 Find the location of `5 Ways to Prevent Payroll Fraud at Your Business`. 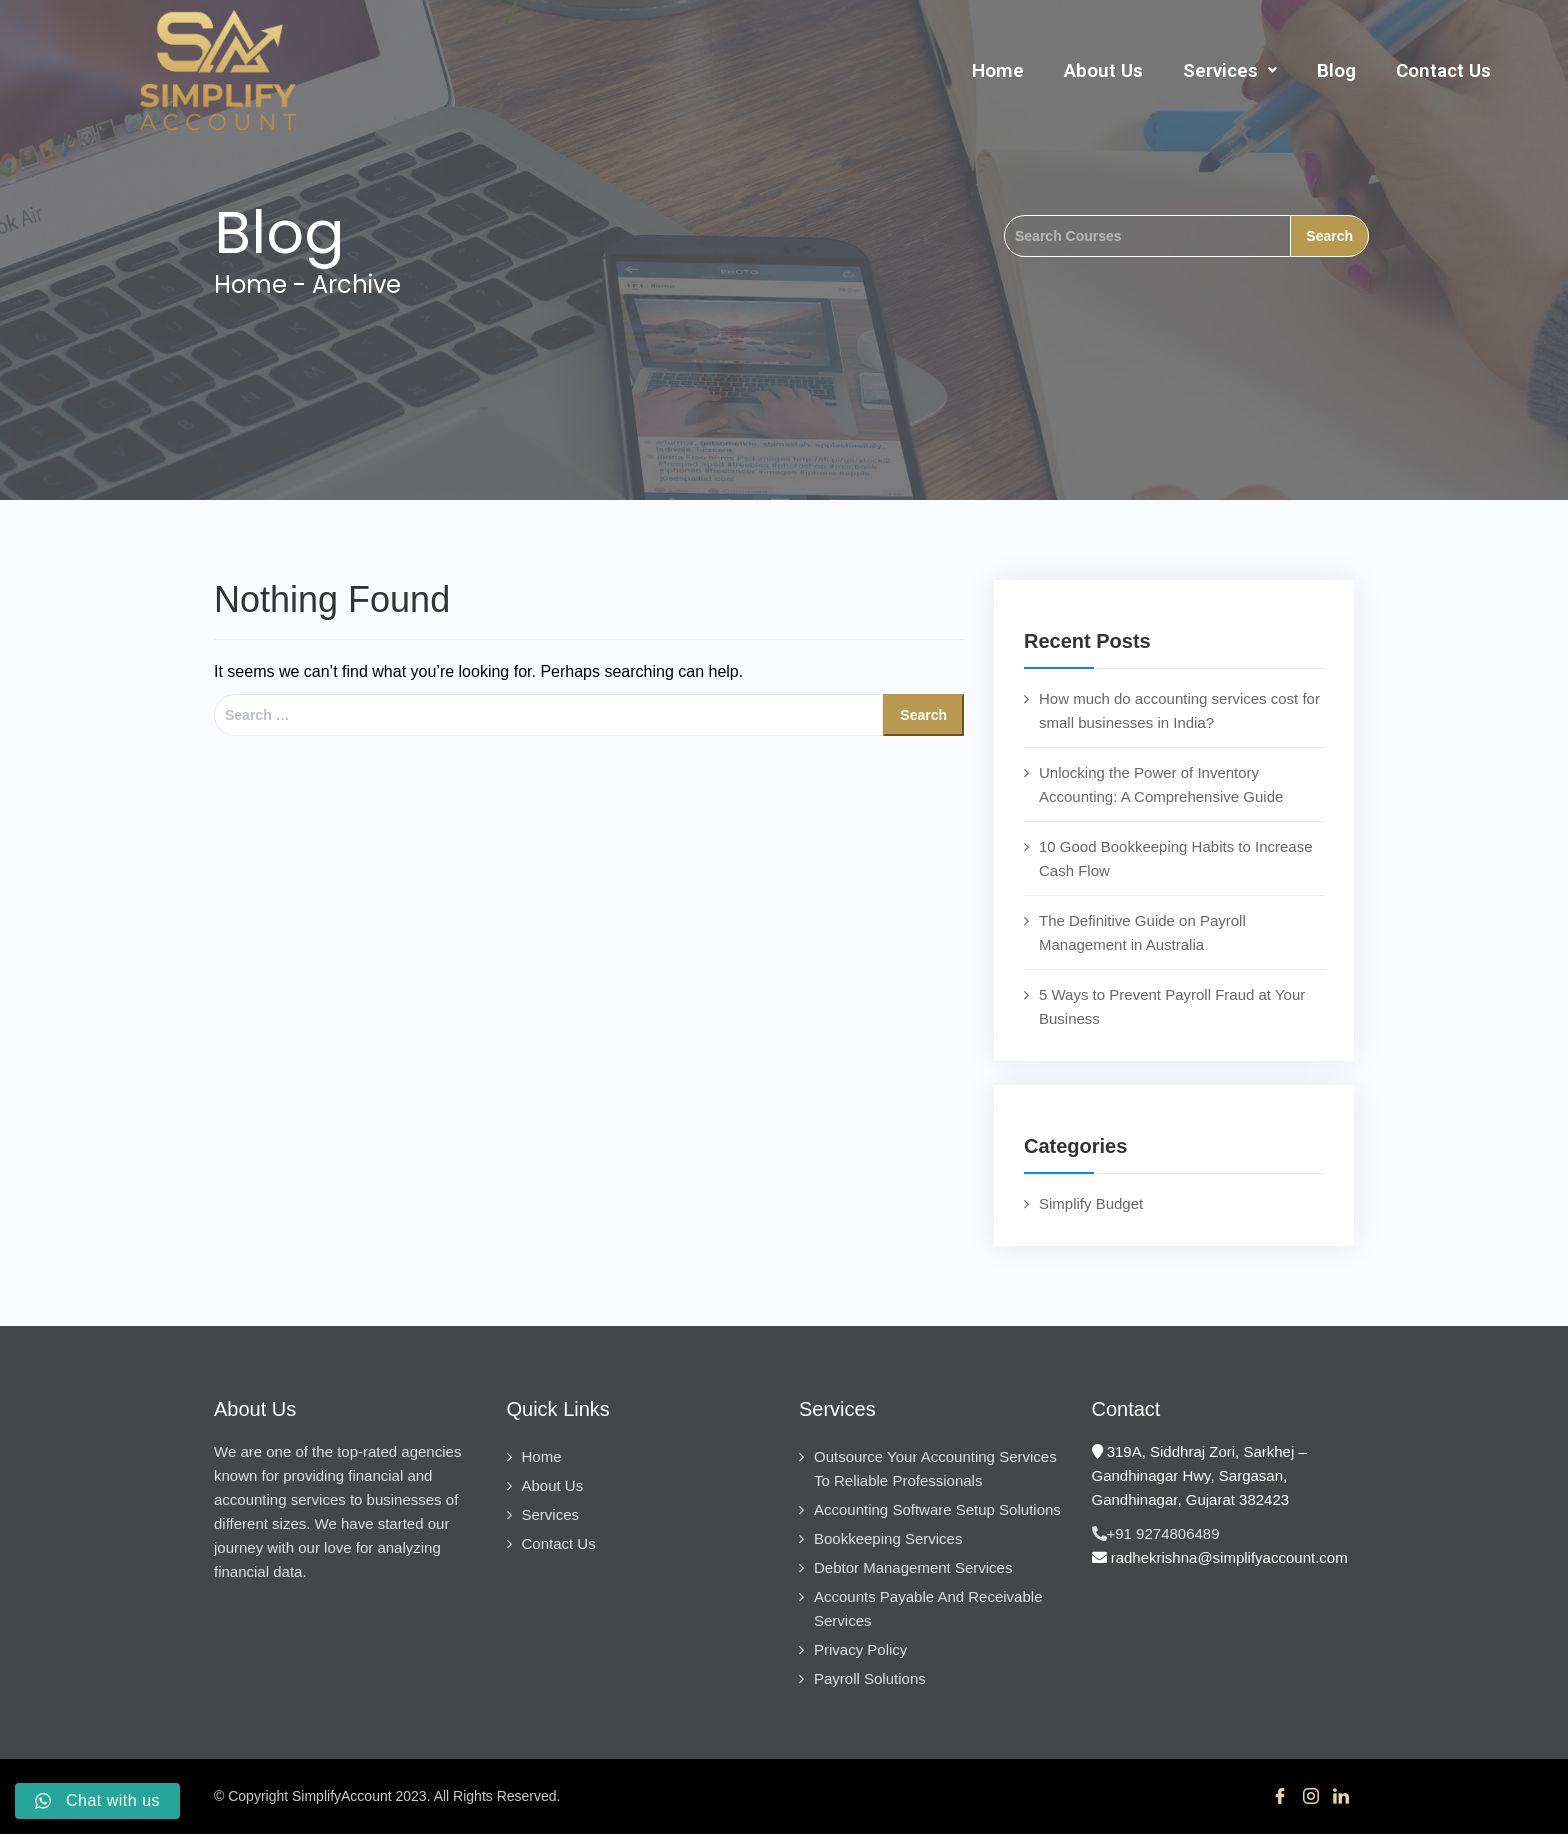

5 Ways to Prevent Payroll Fraud at Your Business is located at coordinates (1172, 1006).